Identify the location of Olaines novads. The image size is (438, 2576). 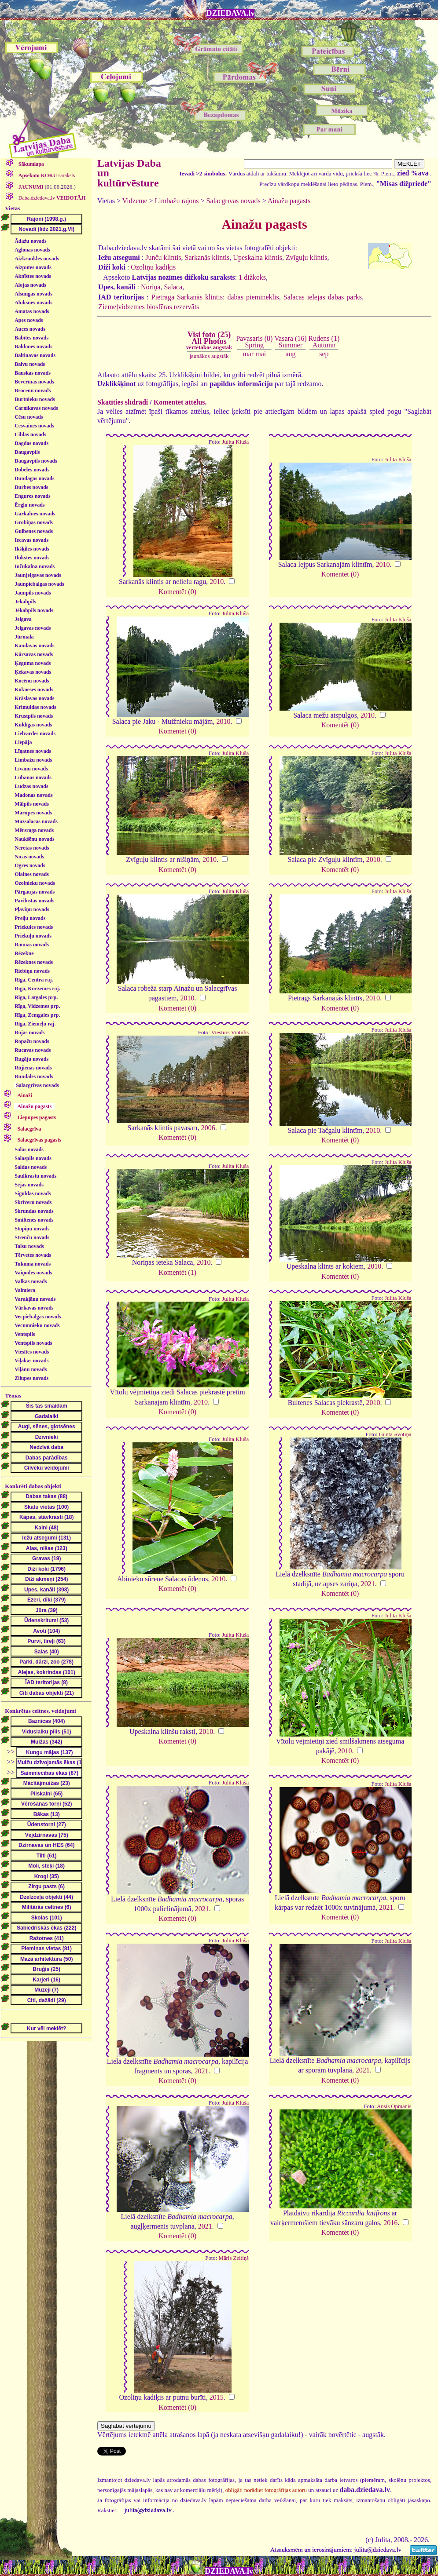
(32, 874).